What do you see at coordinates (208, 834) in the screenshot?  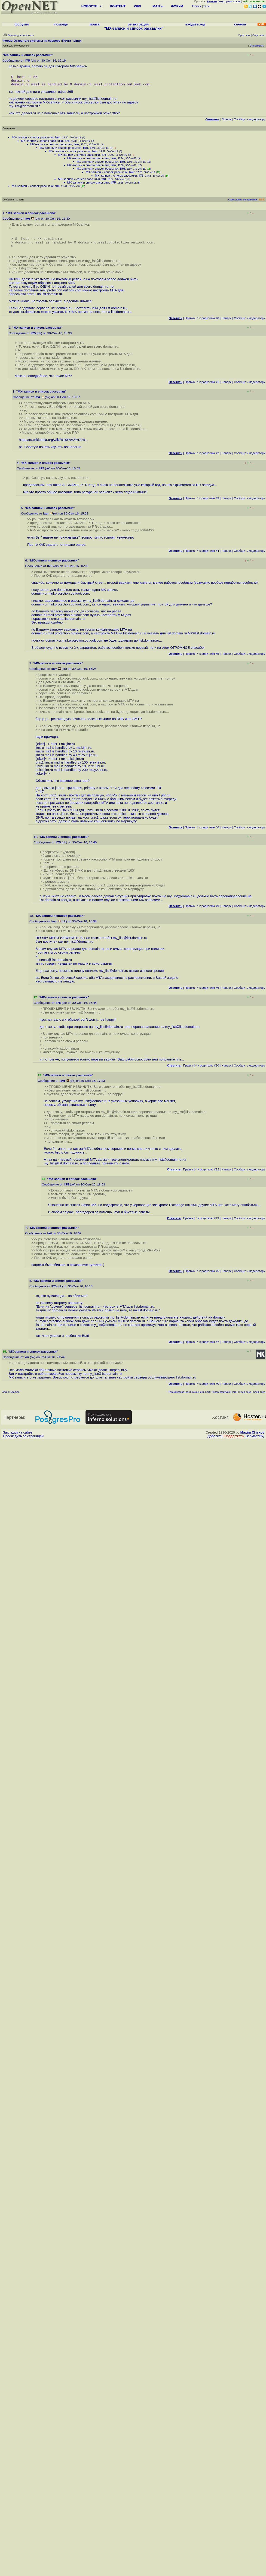 I see `^ к родителю #6` at bounding box center [208, 834].